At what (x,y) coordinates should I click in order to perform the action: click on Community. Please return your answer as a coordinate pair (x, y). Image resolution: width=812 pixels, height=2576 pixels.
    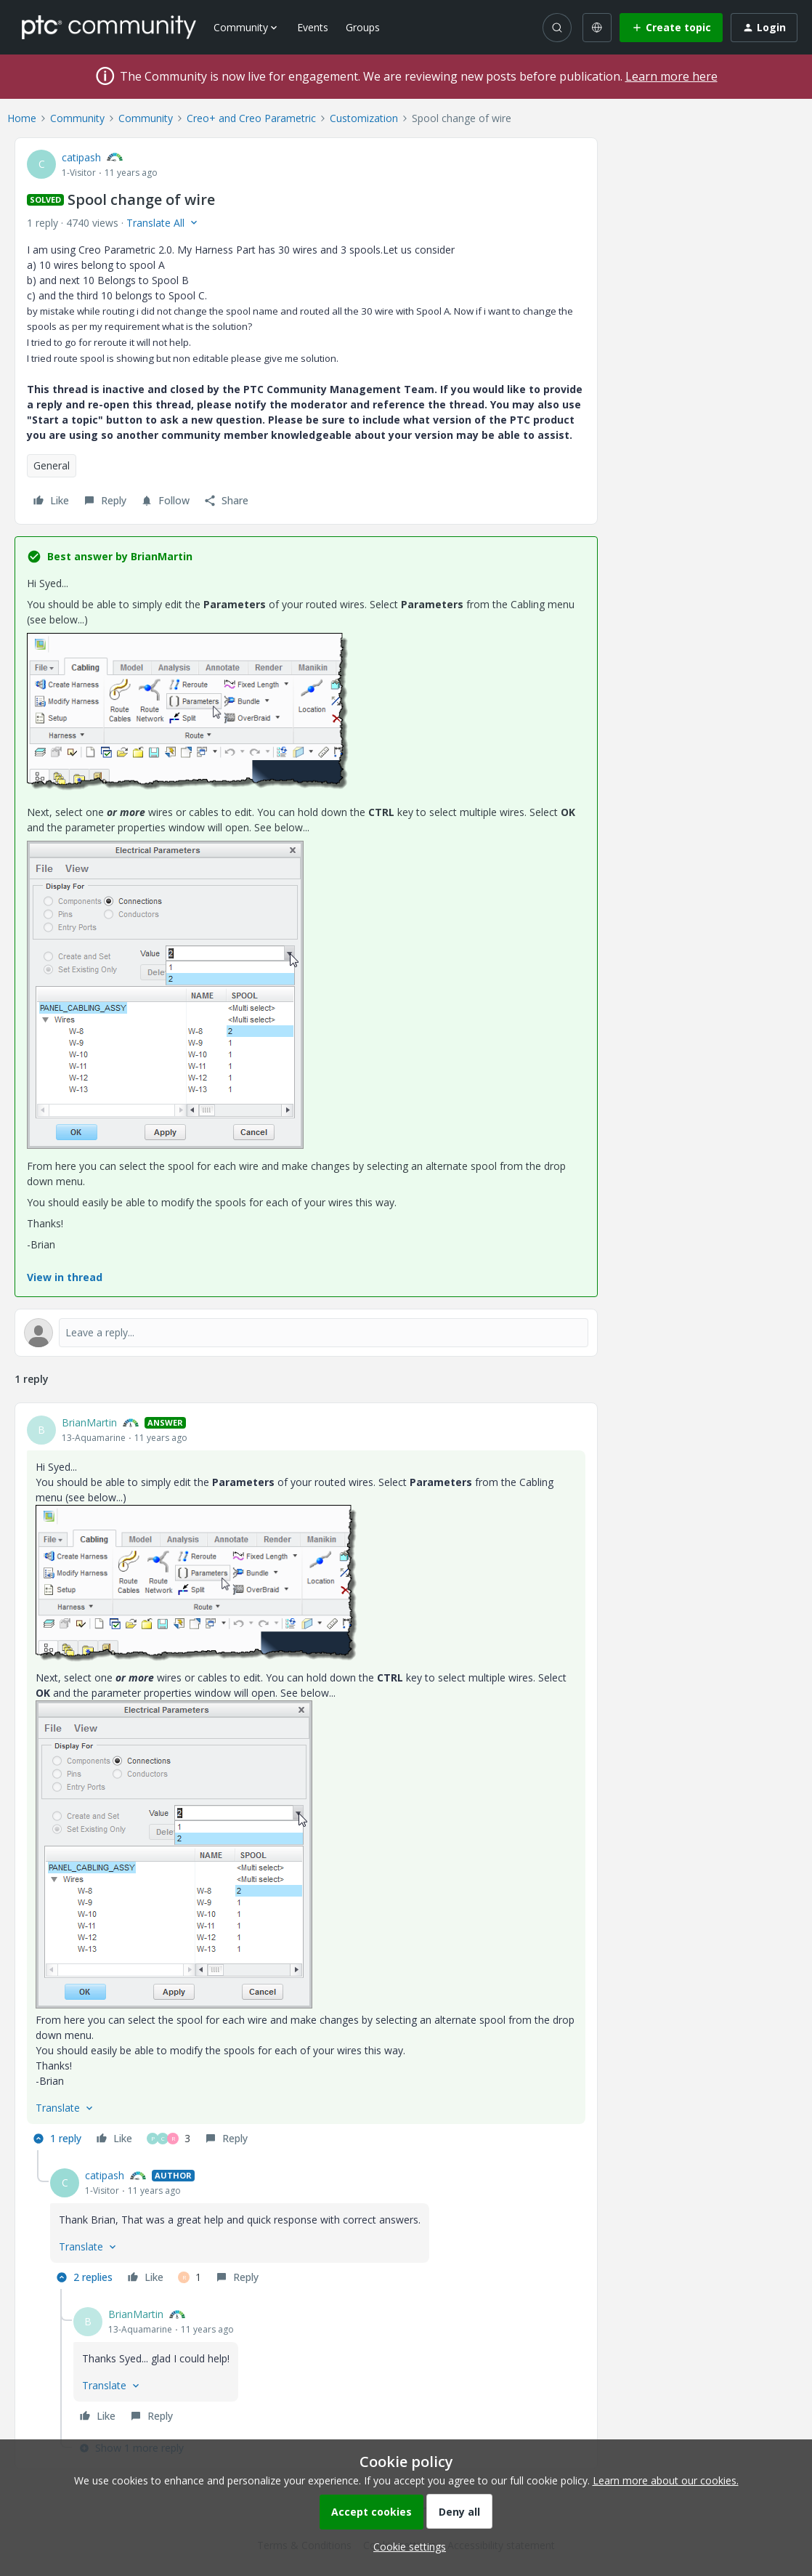
    Looking at the image, I should click on (77, 118).